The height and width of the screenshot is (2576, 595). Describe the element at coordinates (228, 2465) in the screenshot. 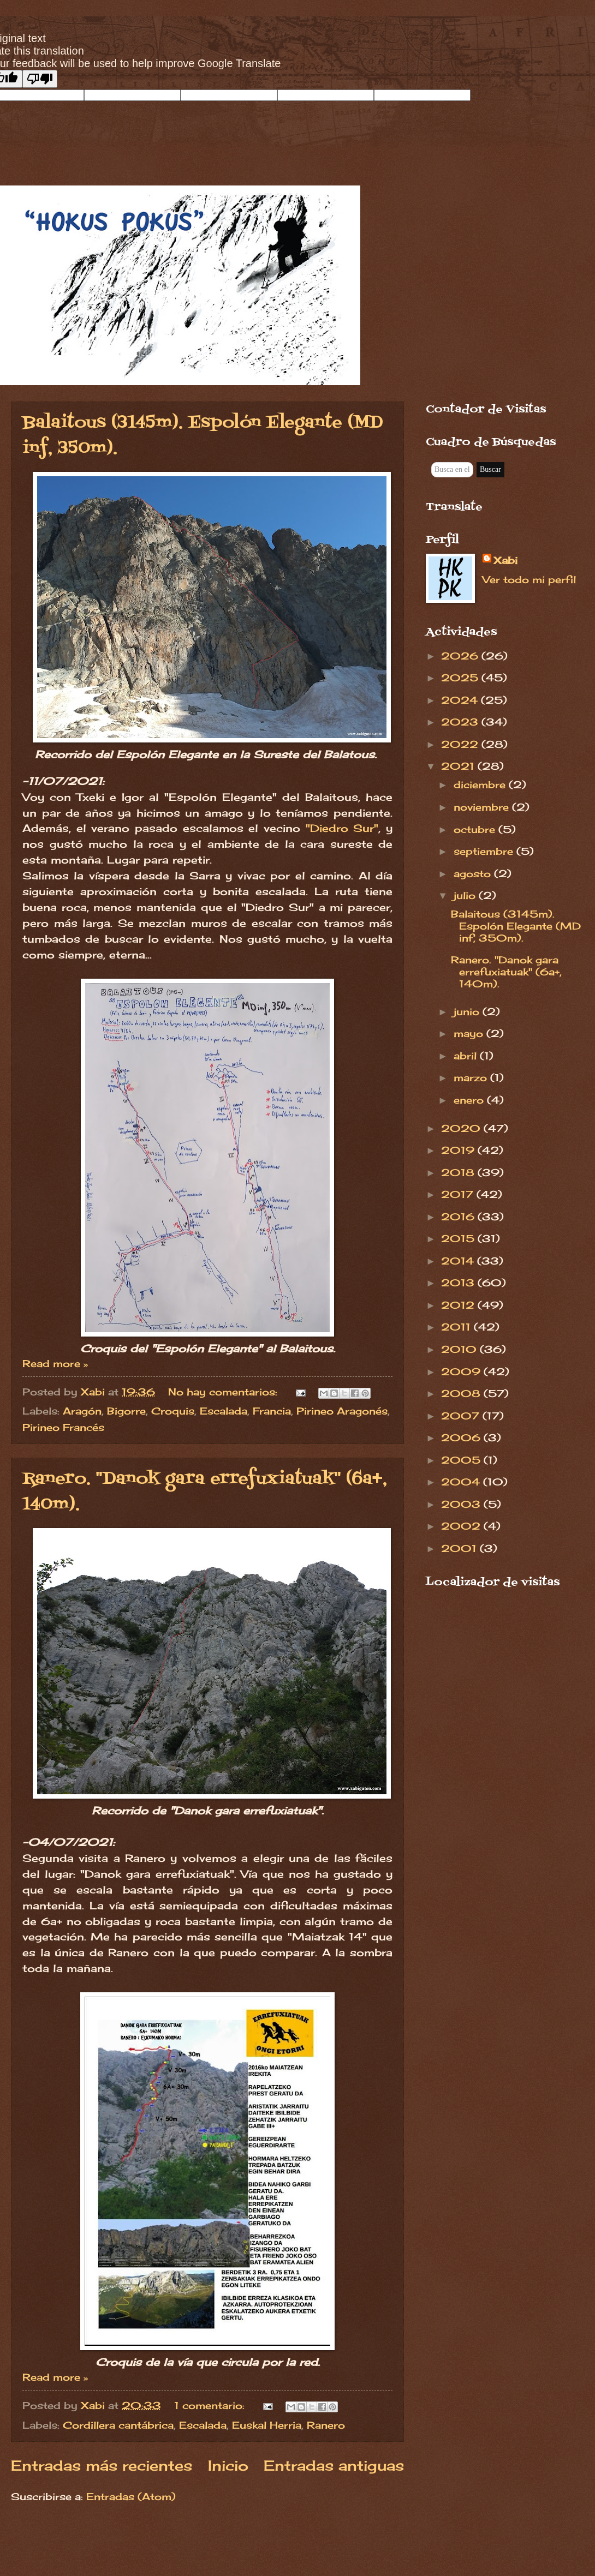

I see `Inicio` at that location.